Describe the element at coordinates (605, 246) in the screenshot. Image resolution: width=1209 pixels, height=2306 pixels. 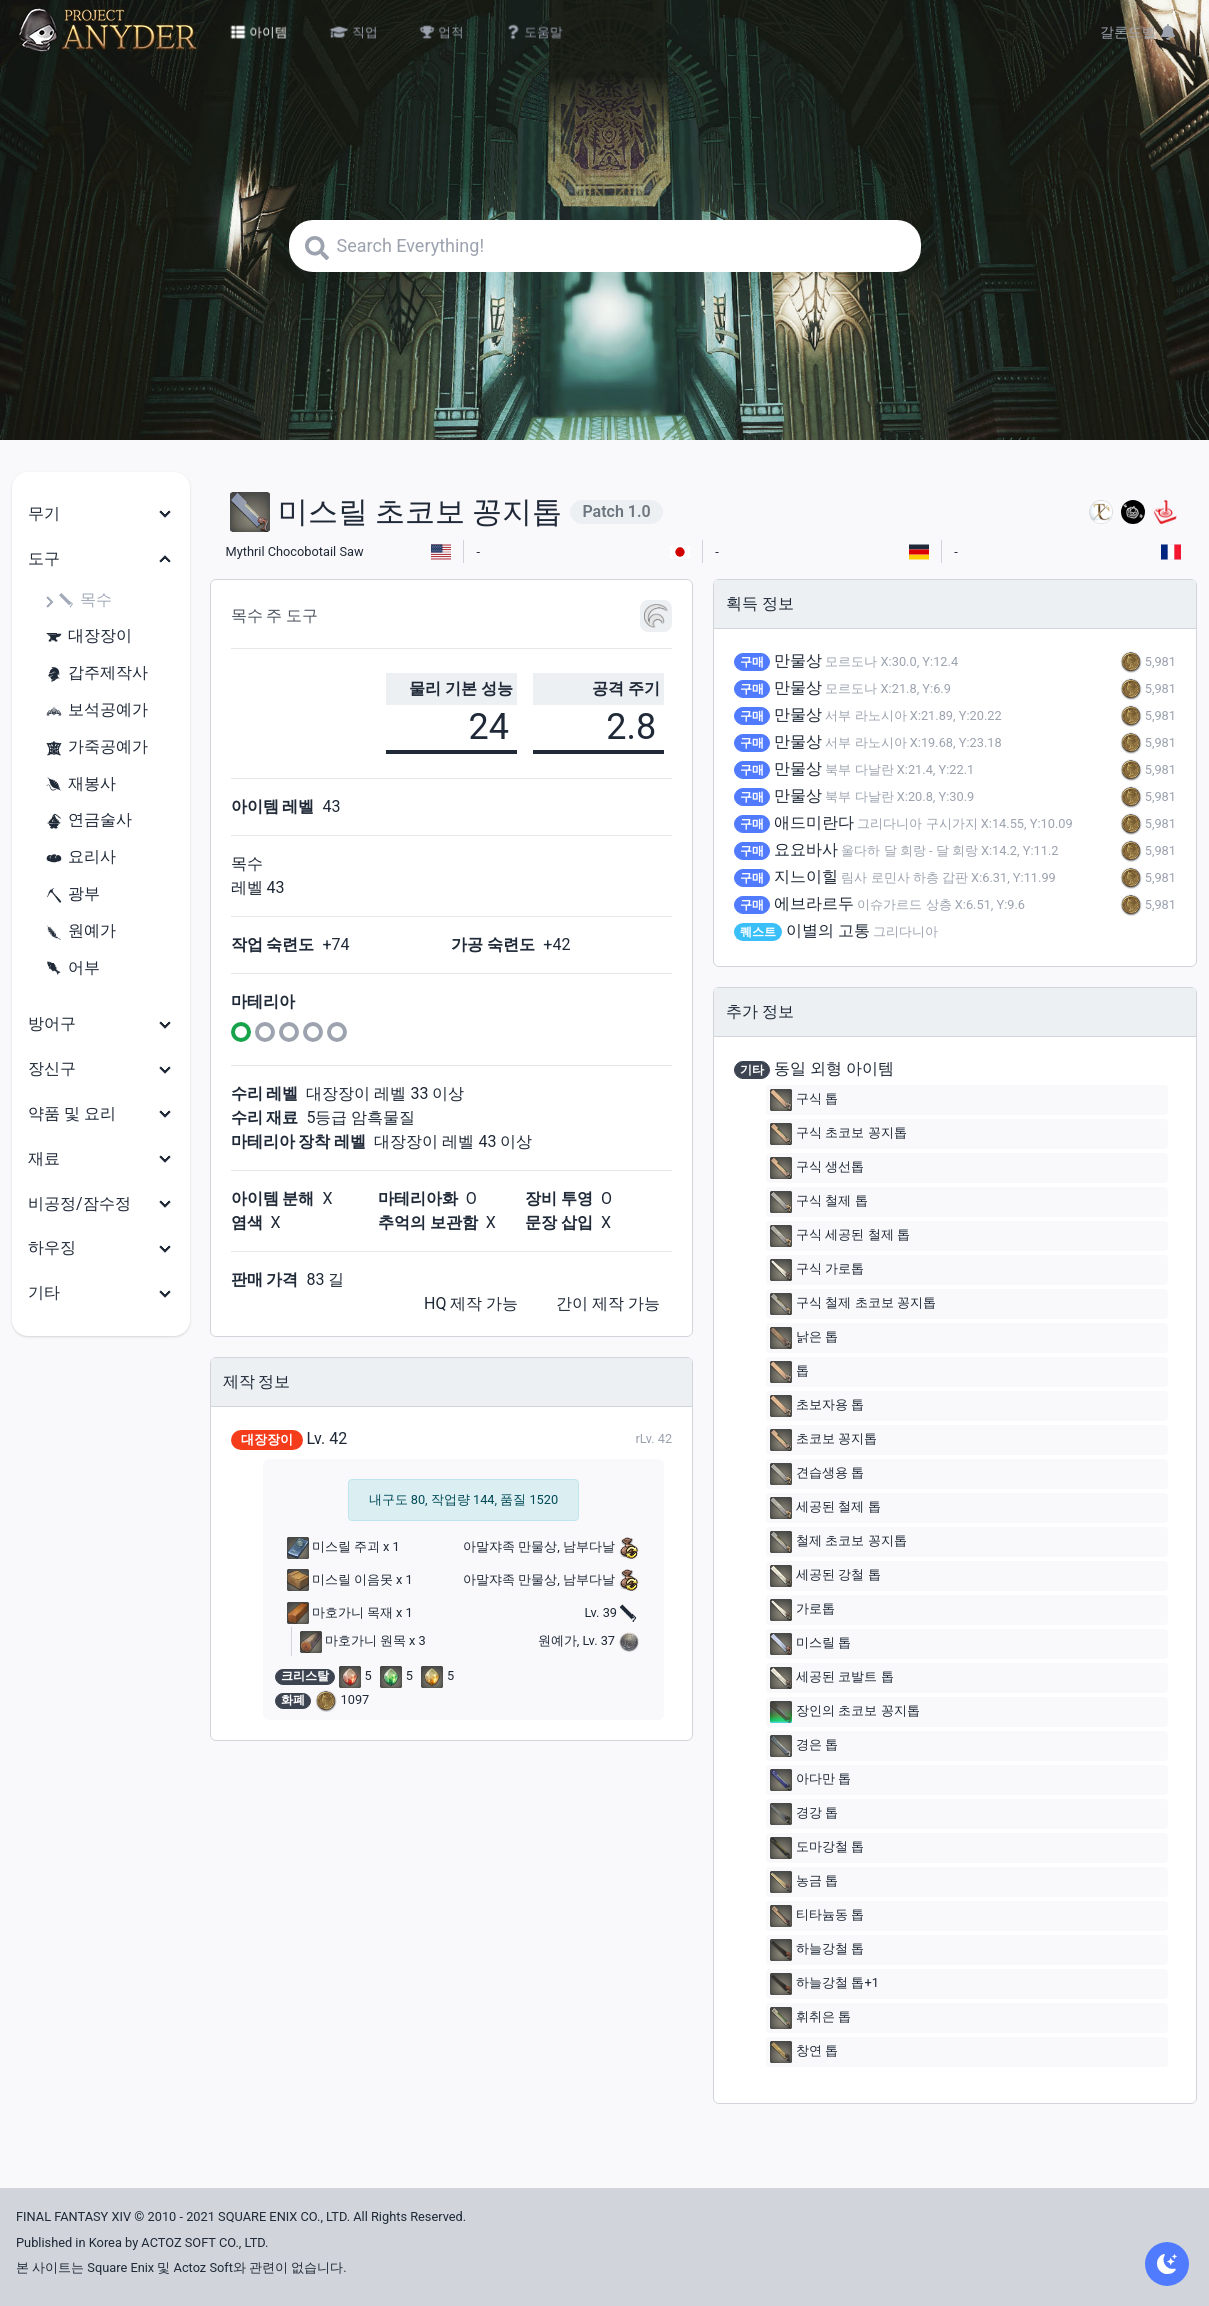
I see `[Search]` at that location.